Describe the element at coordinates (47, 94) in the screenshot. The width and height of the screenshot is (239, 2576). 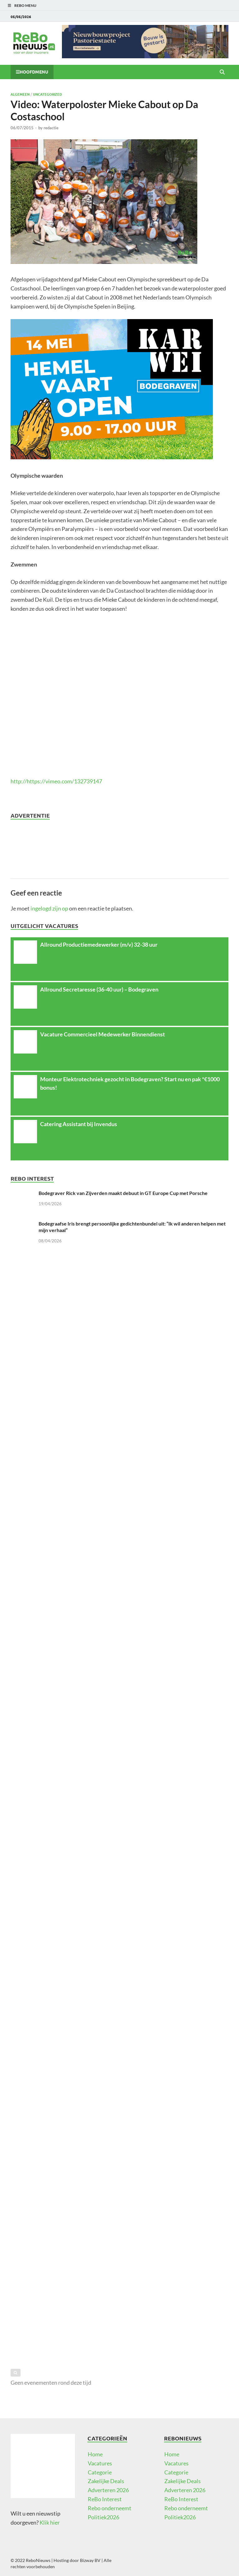
I see `Uncategorized` at that location.